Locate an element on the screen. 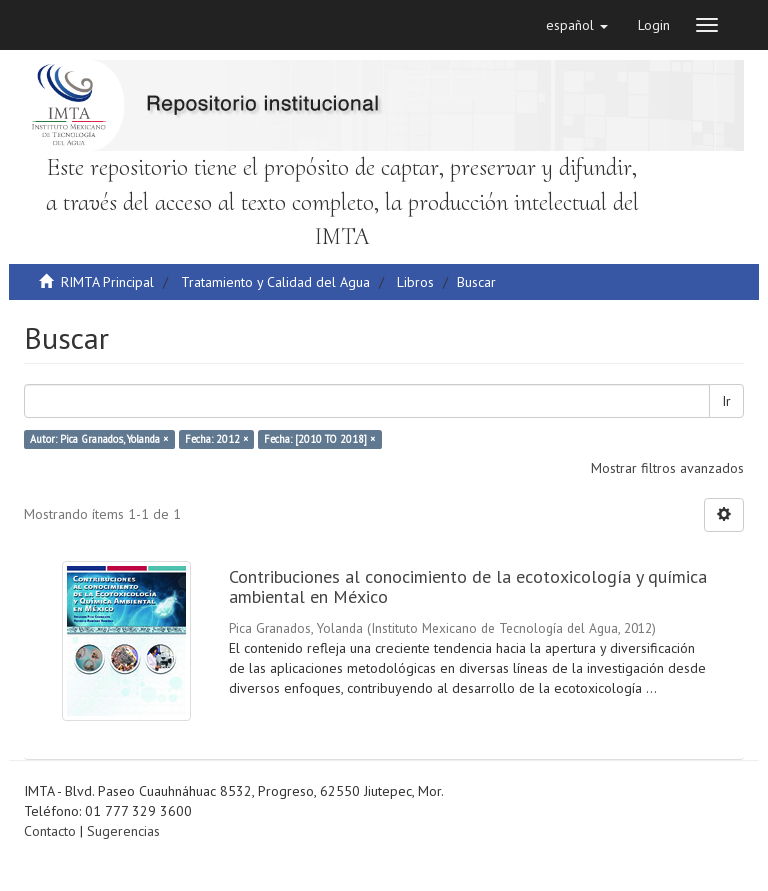 The width and height of the screenshot is (768, 891). [button] is located at coordinates (577, 25).